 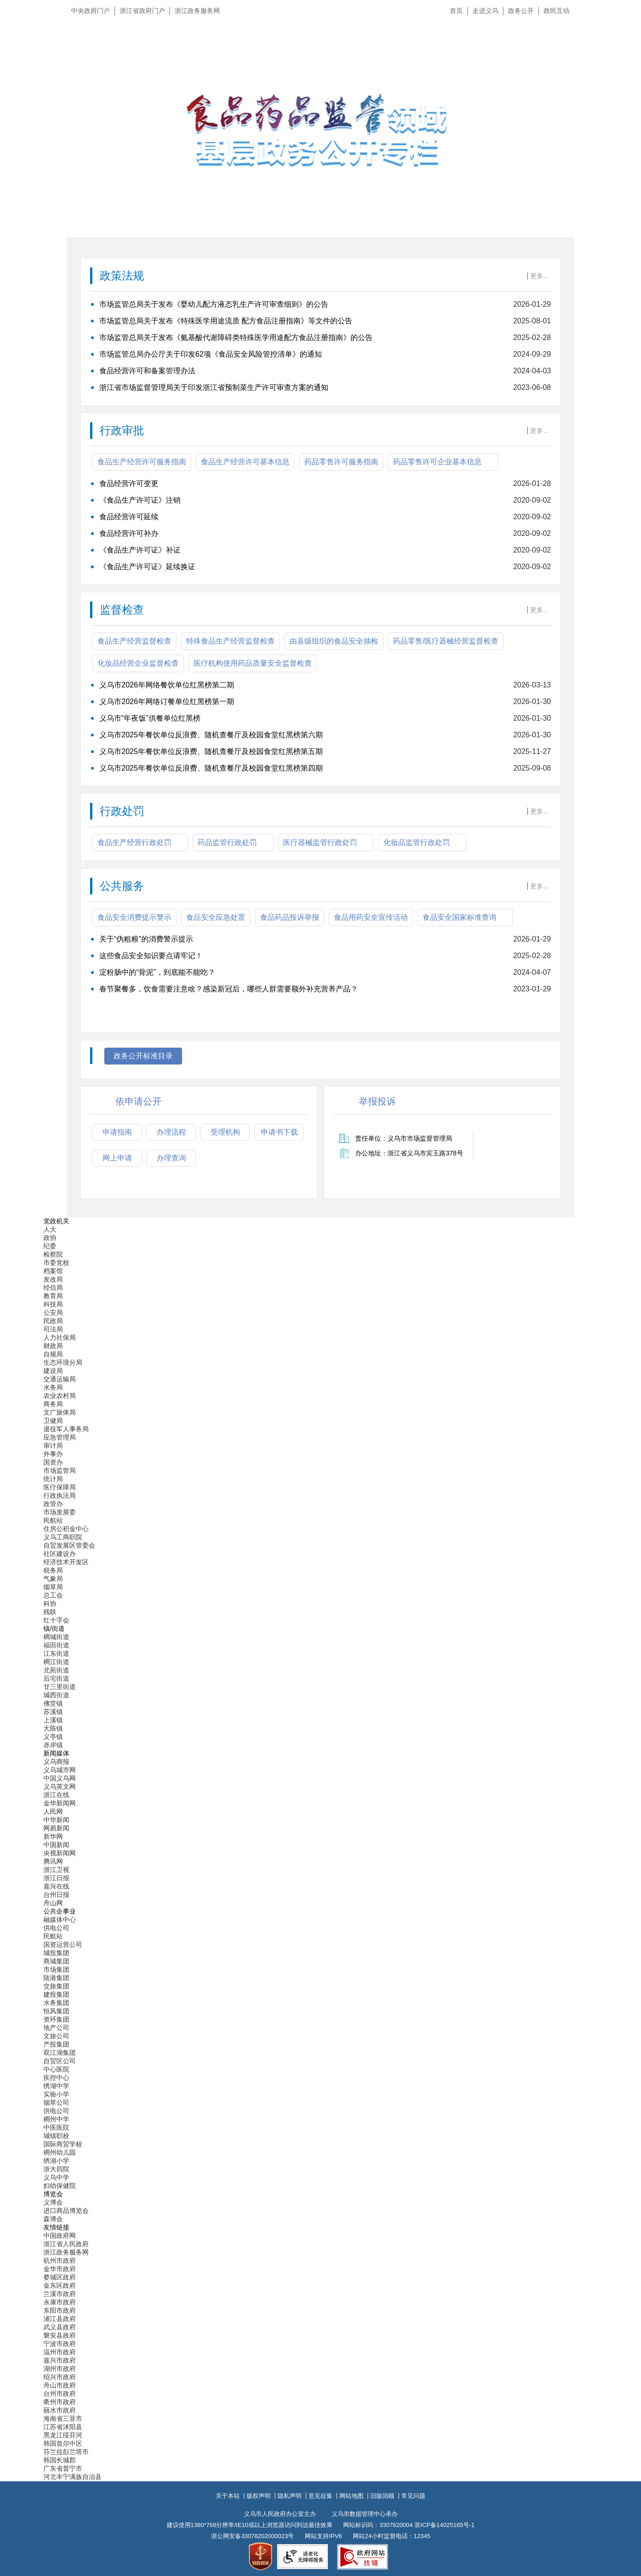 I want to click on 隐私声明, so click(x=290, y=2496).